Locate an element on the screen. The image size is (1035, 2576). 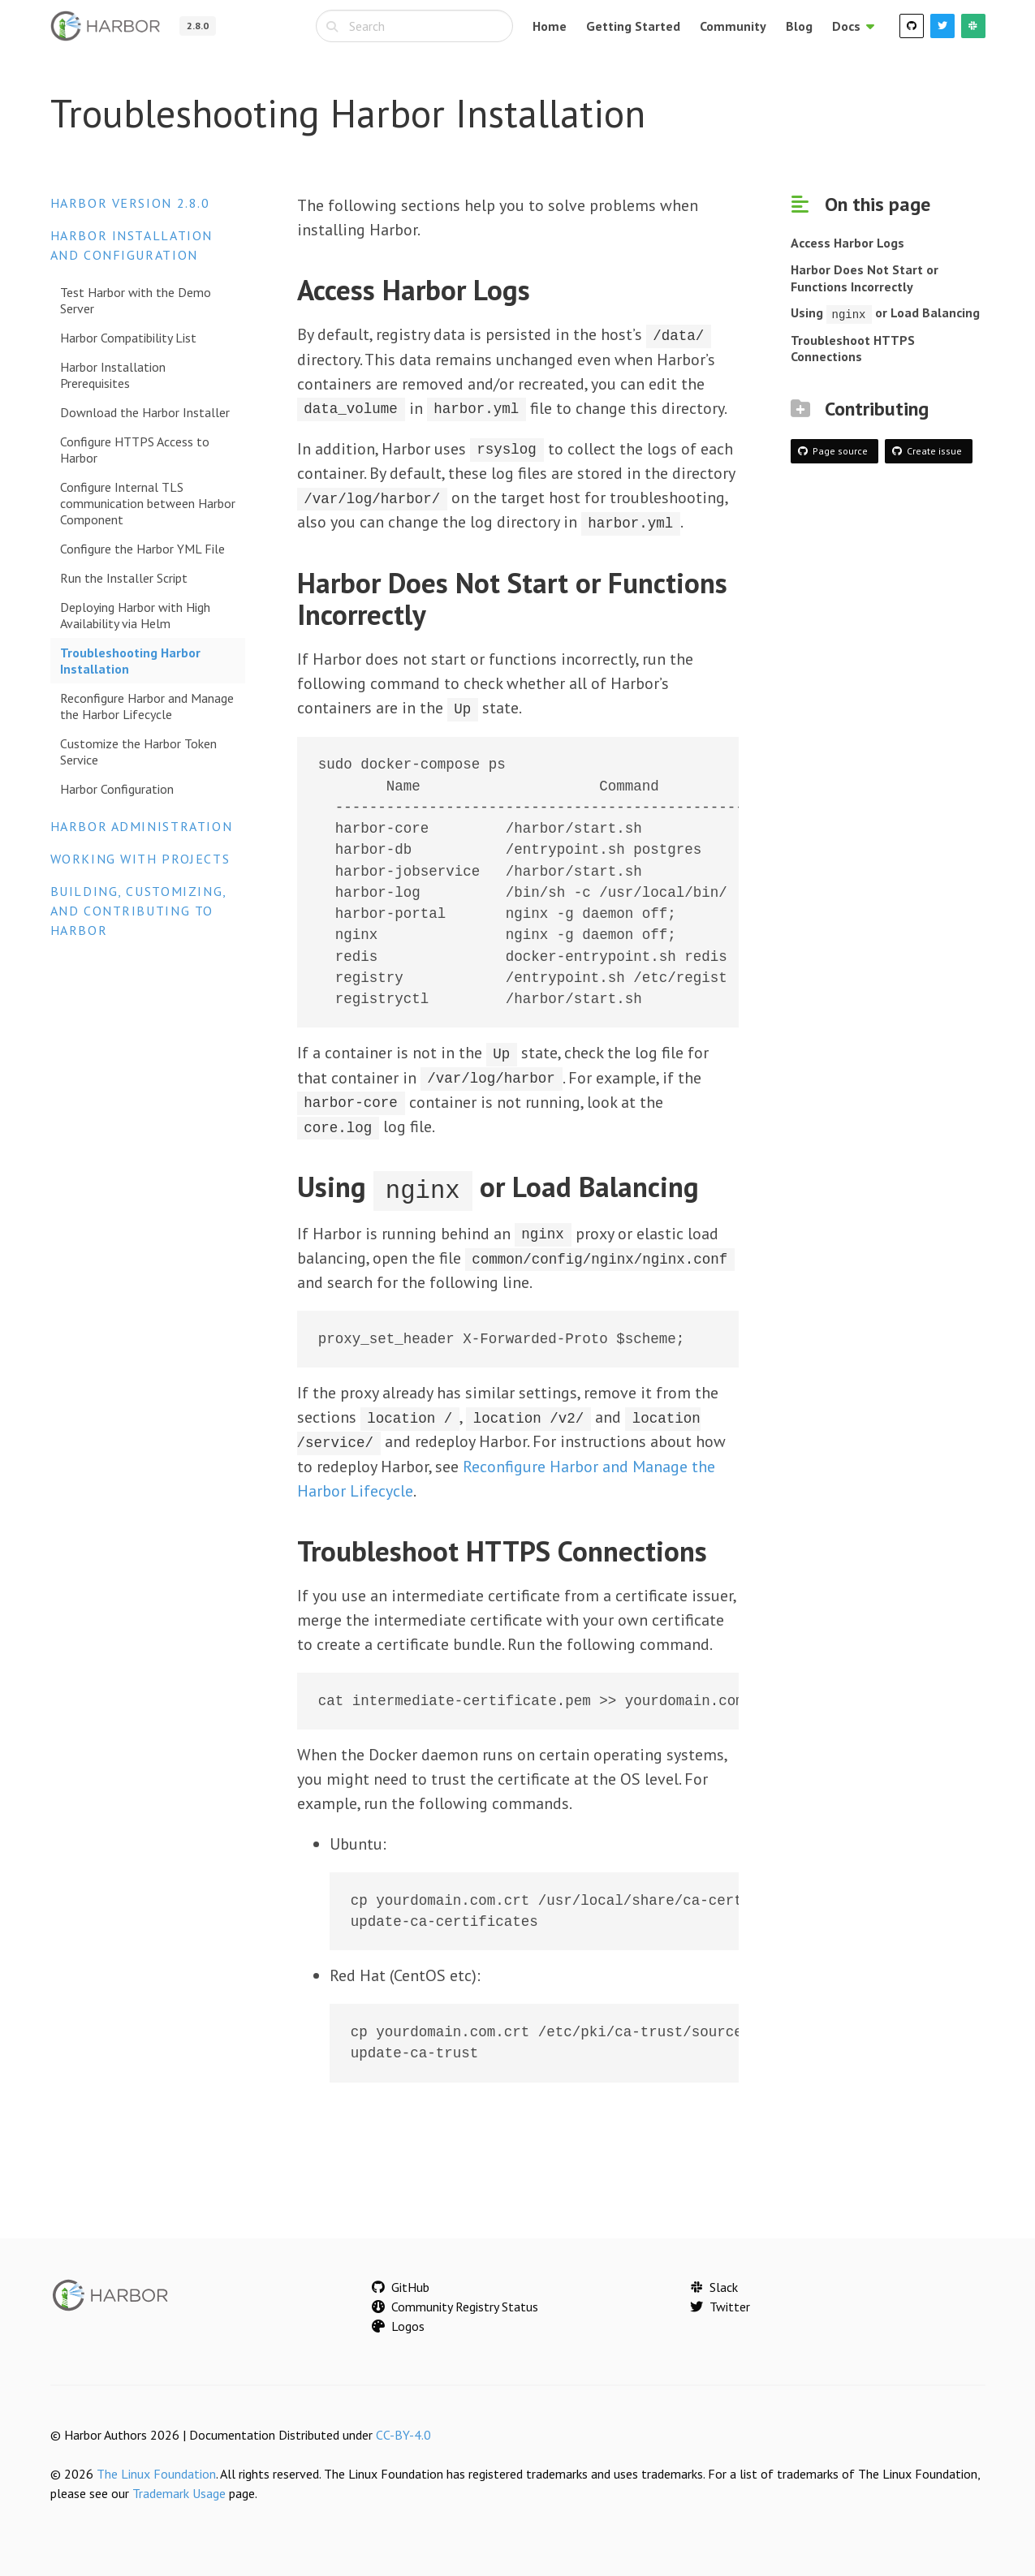
Configure HTTPS Access to Harbor is located at coordinates (134, 449).